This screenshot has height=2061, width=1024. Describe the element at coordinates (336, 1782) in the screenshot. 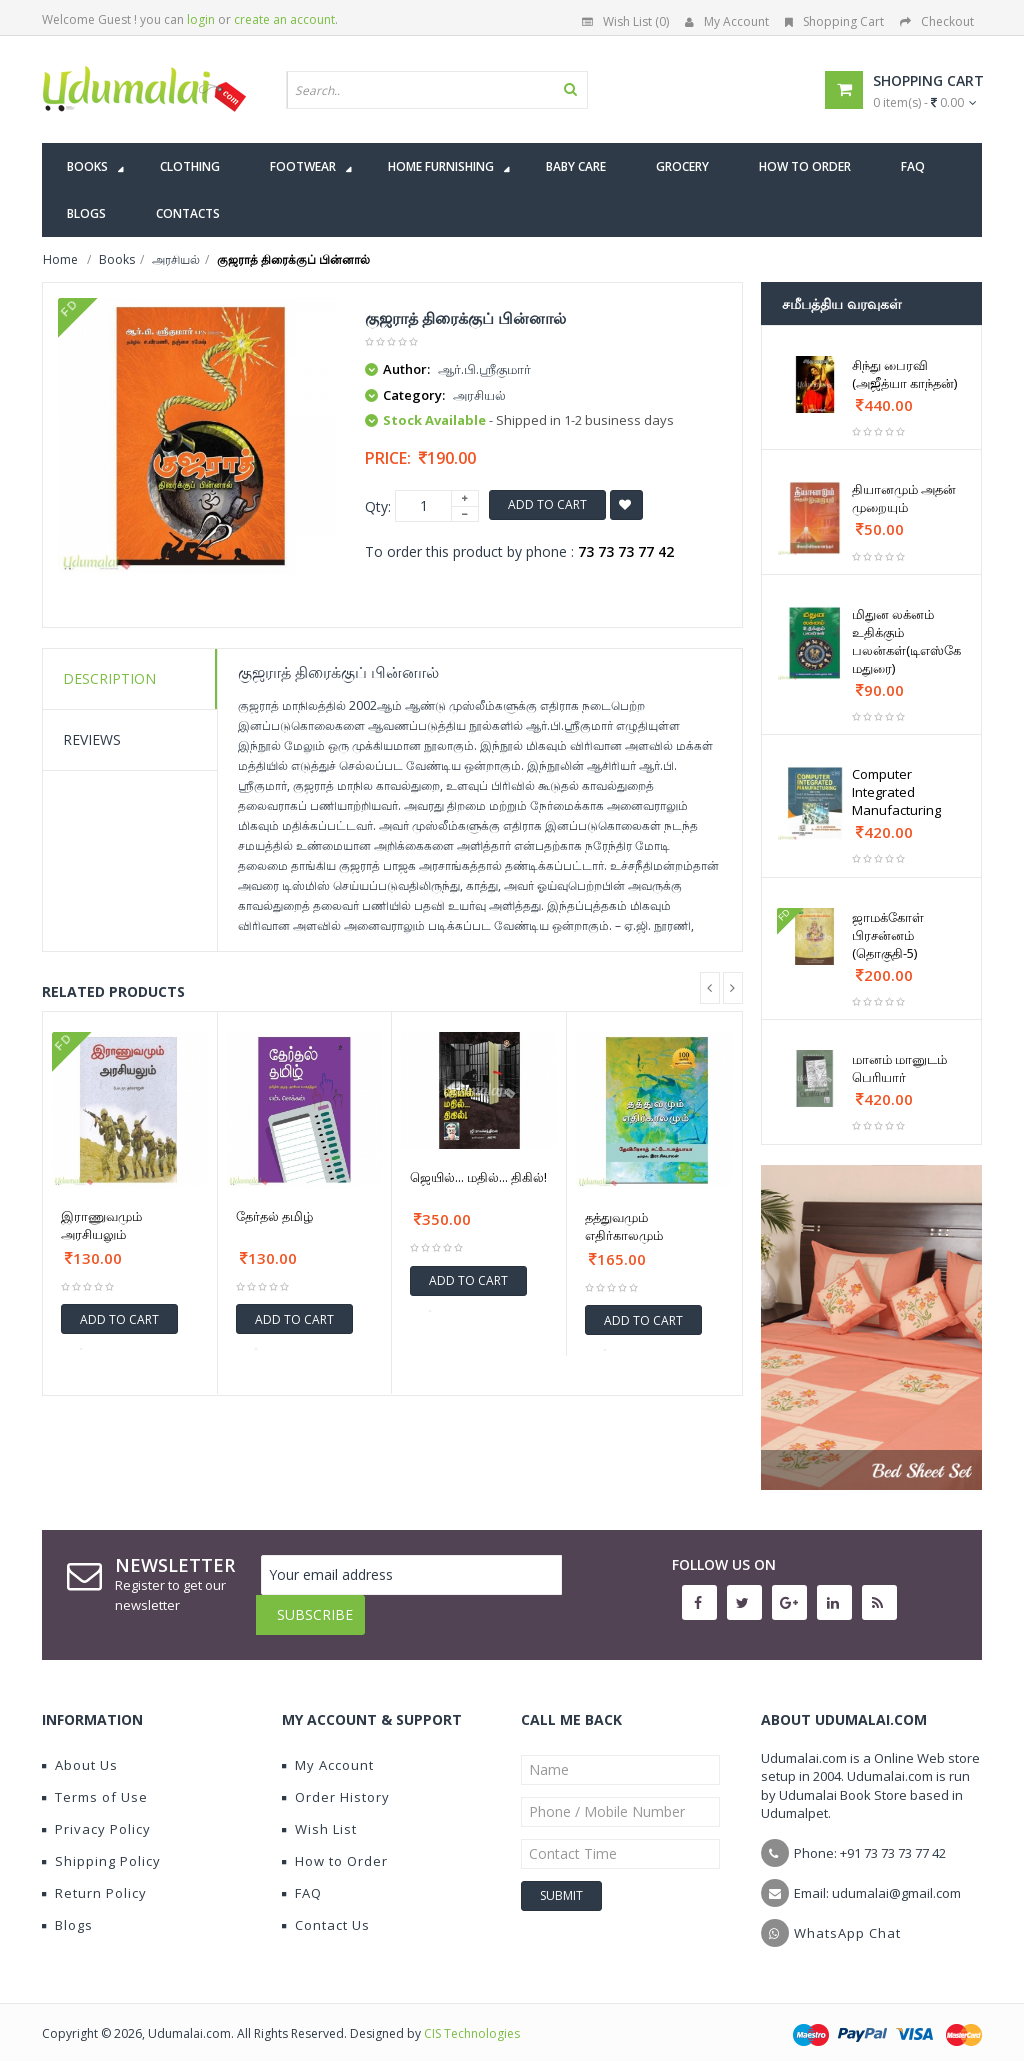

I see `Order History` at that location.